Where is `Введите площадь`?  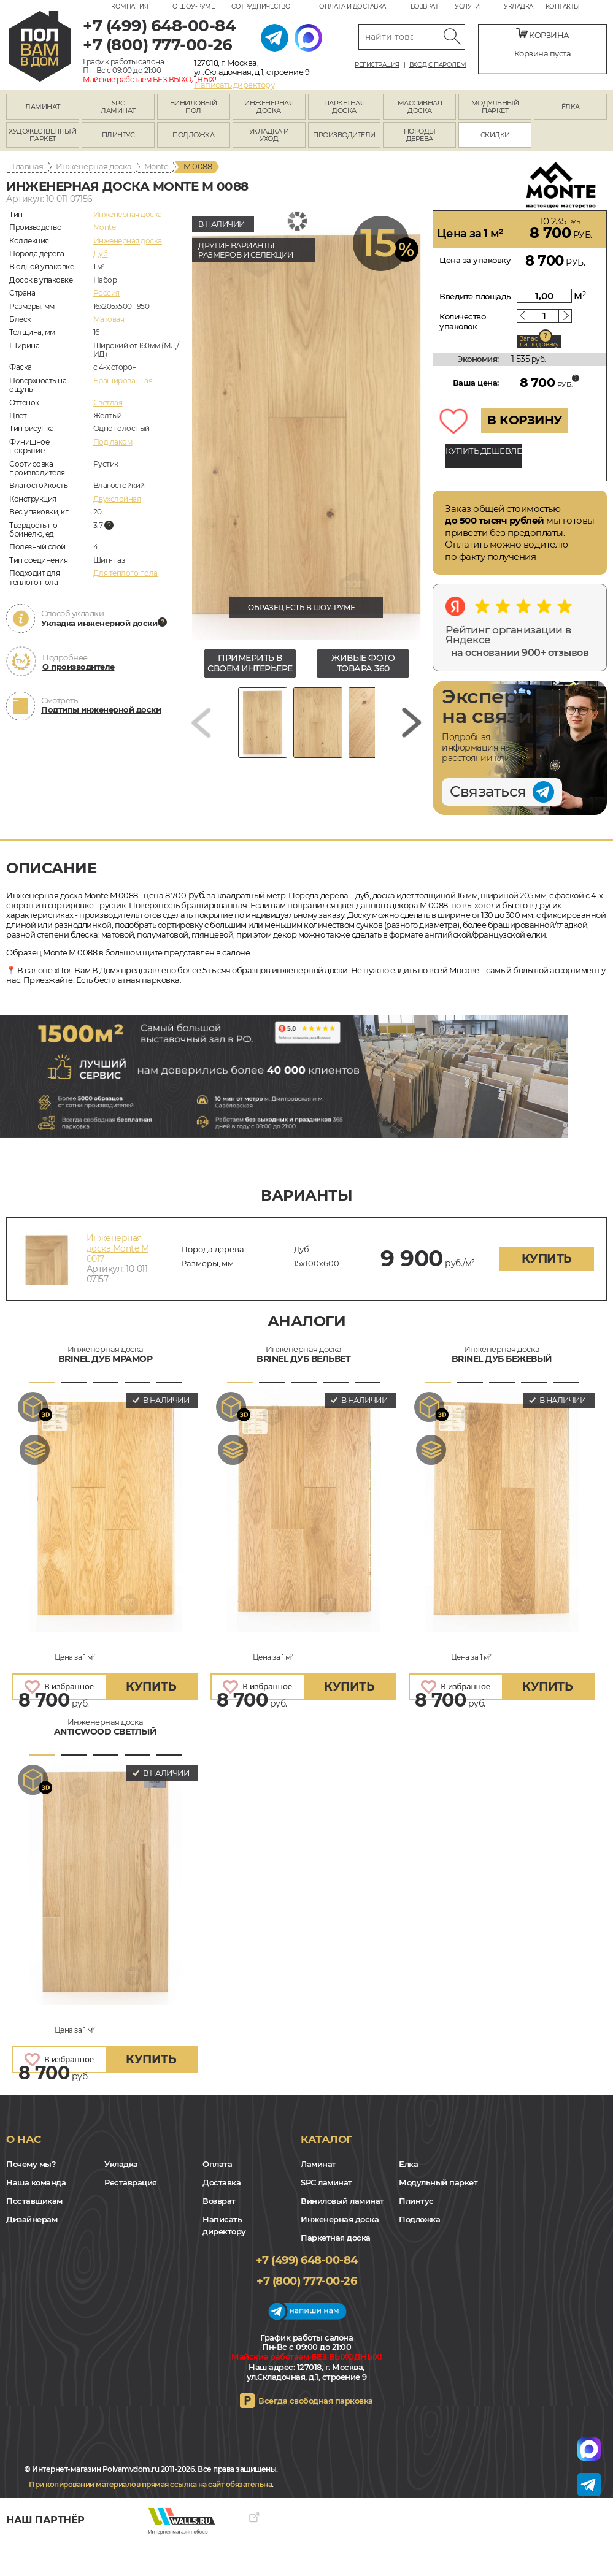 Введите площадь is located at coordinates (475, 296).